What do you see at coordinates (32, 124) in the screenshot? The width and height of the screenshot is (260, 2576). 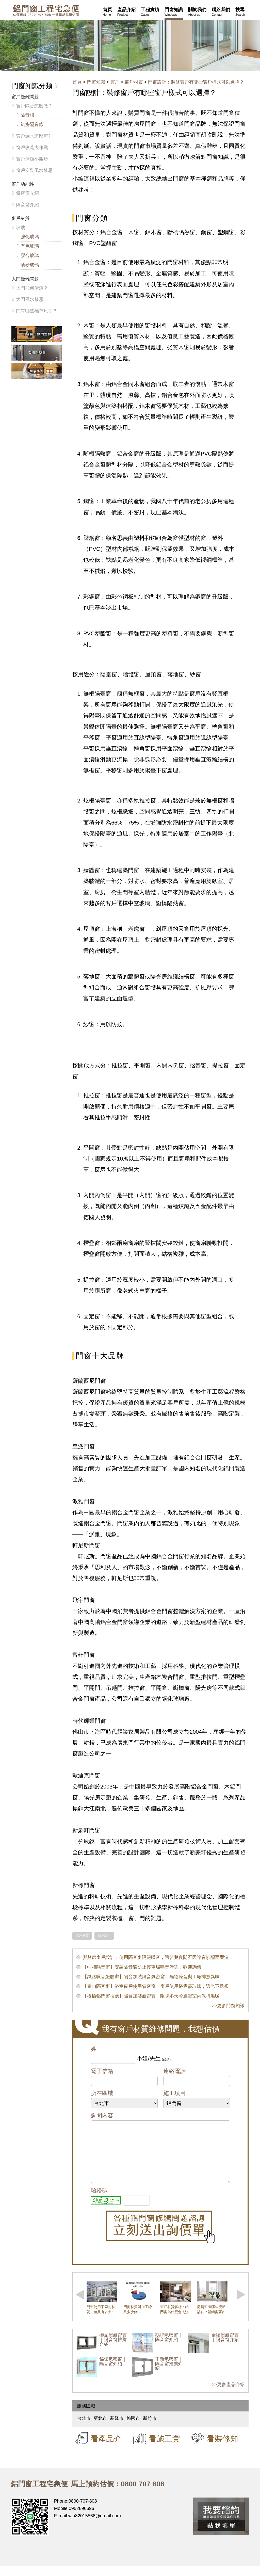 I see `氣密隔音條` at bounding box center [32, 124].